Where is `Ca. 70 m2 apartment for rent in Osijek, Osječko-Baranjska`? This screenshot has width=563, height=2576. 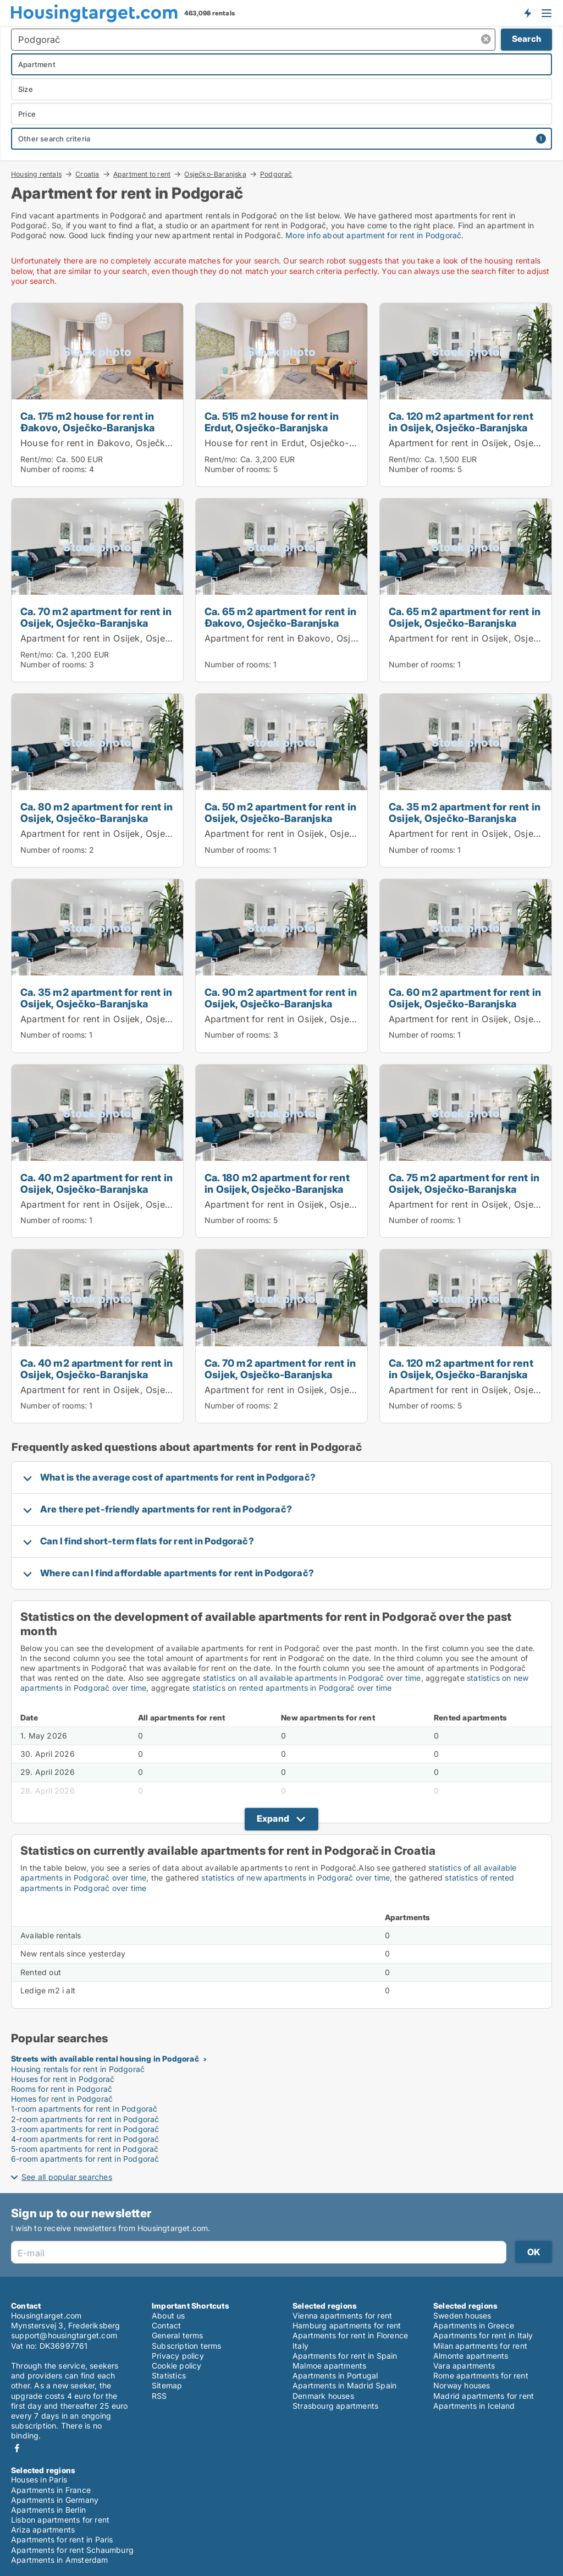
Ca. 70 m2 apartment for rent in Osijek, Osječko-Baranjska is located at coordinates (96, 617).